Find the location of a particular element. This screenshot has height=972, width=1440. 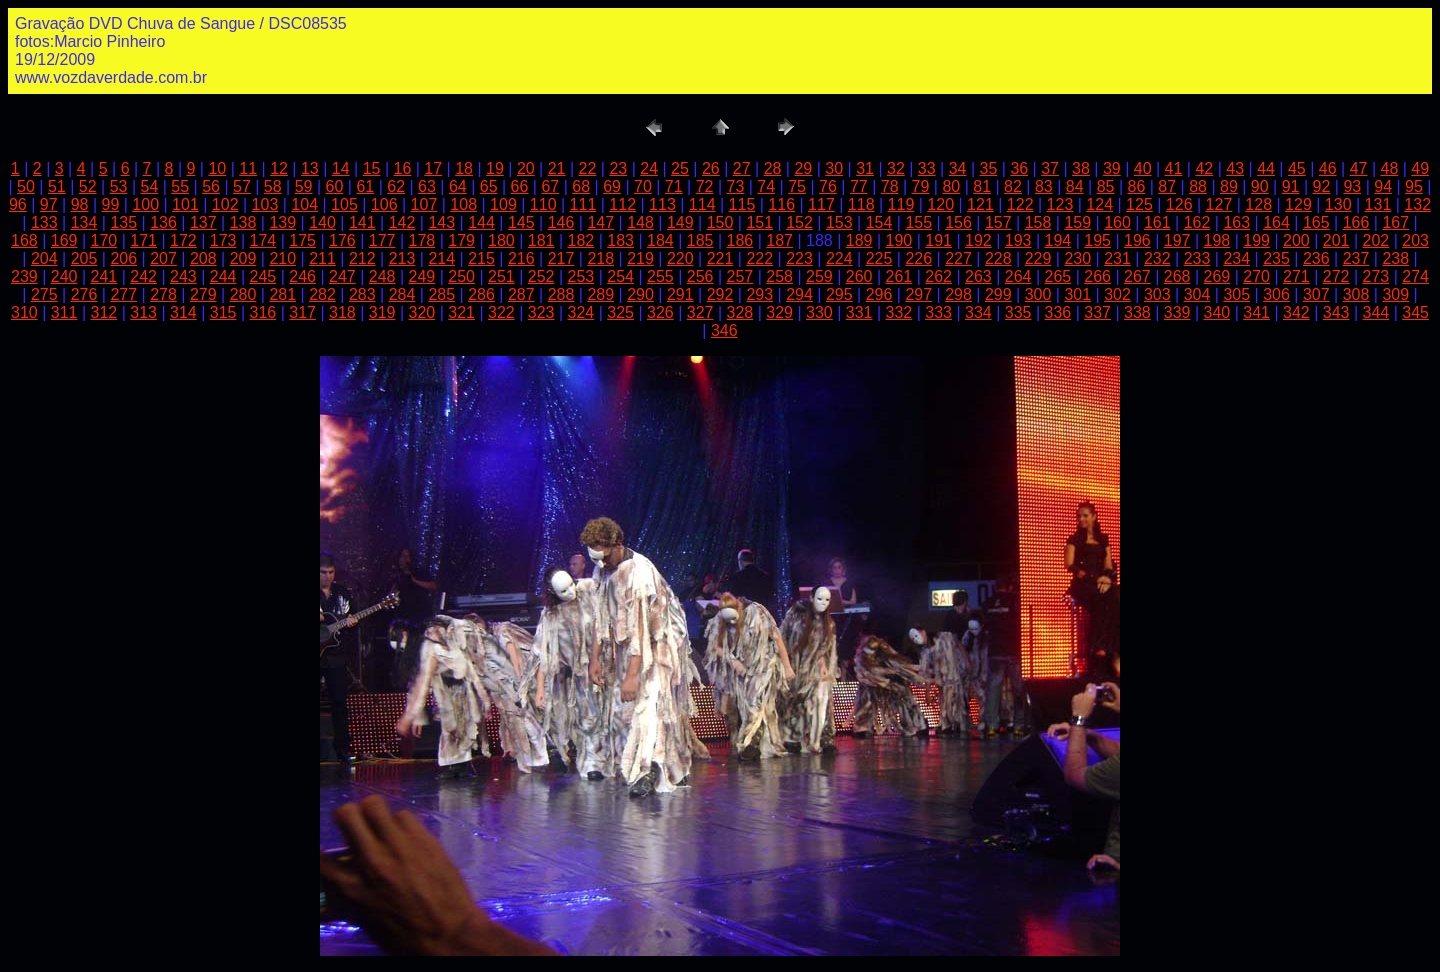

99 is located at coordinates (110, 204).